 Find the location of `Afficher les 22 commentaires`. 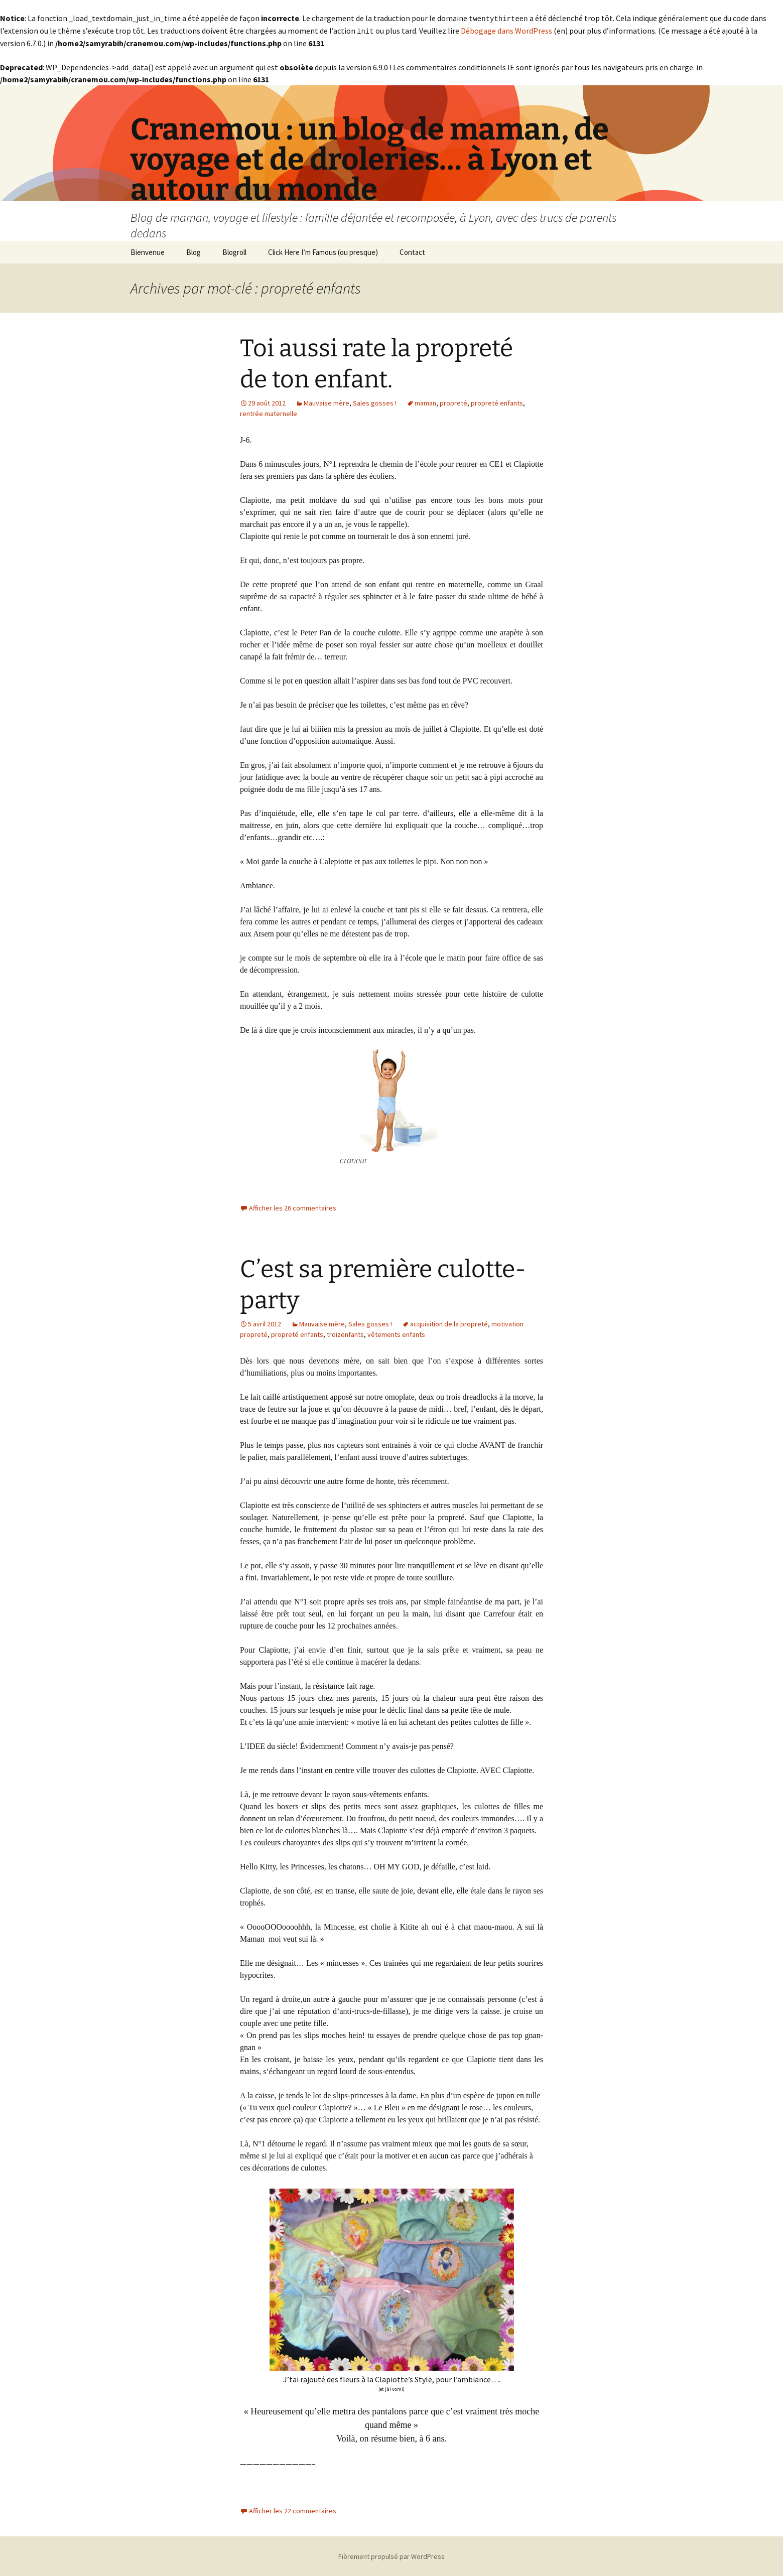

Afficher les 22 commentaires is located at coordinates (292, 2509).